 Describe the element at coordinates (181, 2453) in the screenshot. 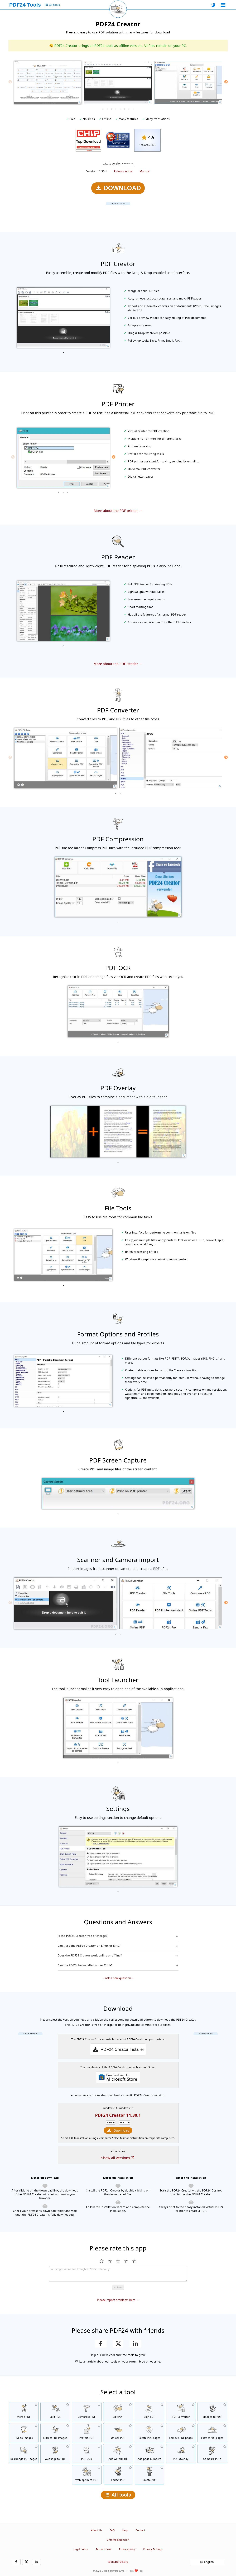

I see `[Overlay PDF files, e.g. to combine PDFs with a digital paper]` at that location.